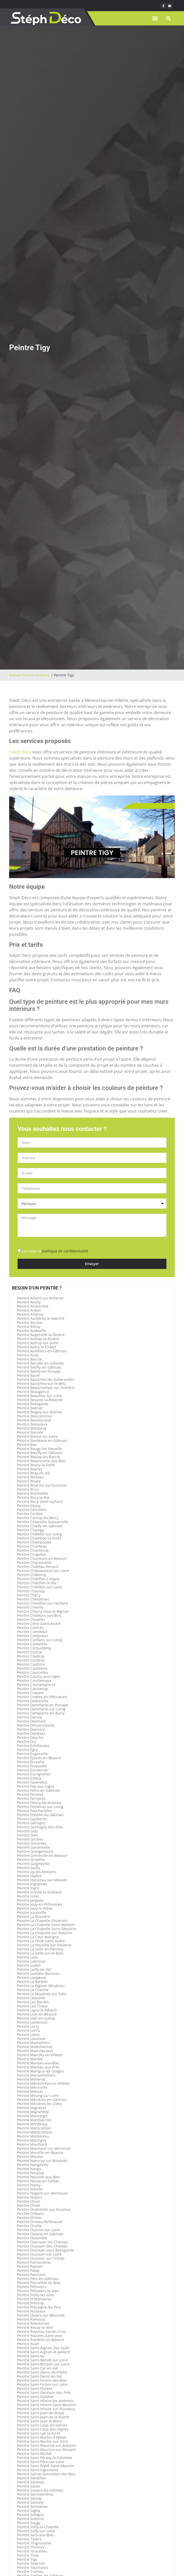  Describe the element at coordinates (36, 1582) in the screenshot. I see `Peintre Châtillon-le-Roi` at that location.